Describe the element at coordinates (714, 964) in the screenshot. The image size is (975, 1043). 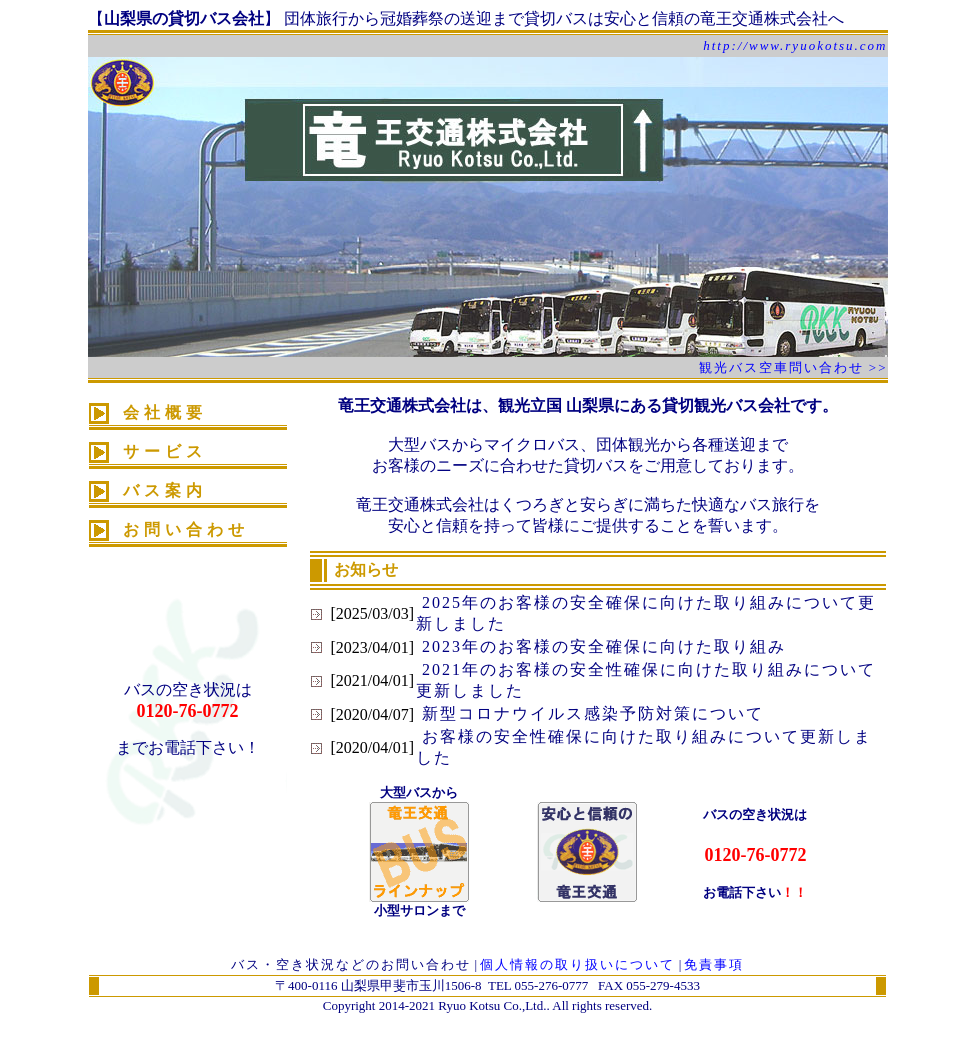
I see `免責事項` at that location.